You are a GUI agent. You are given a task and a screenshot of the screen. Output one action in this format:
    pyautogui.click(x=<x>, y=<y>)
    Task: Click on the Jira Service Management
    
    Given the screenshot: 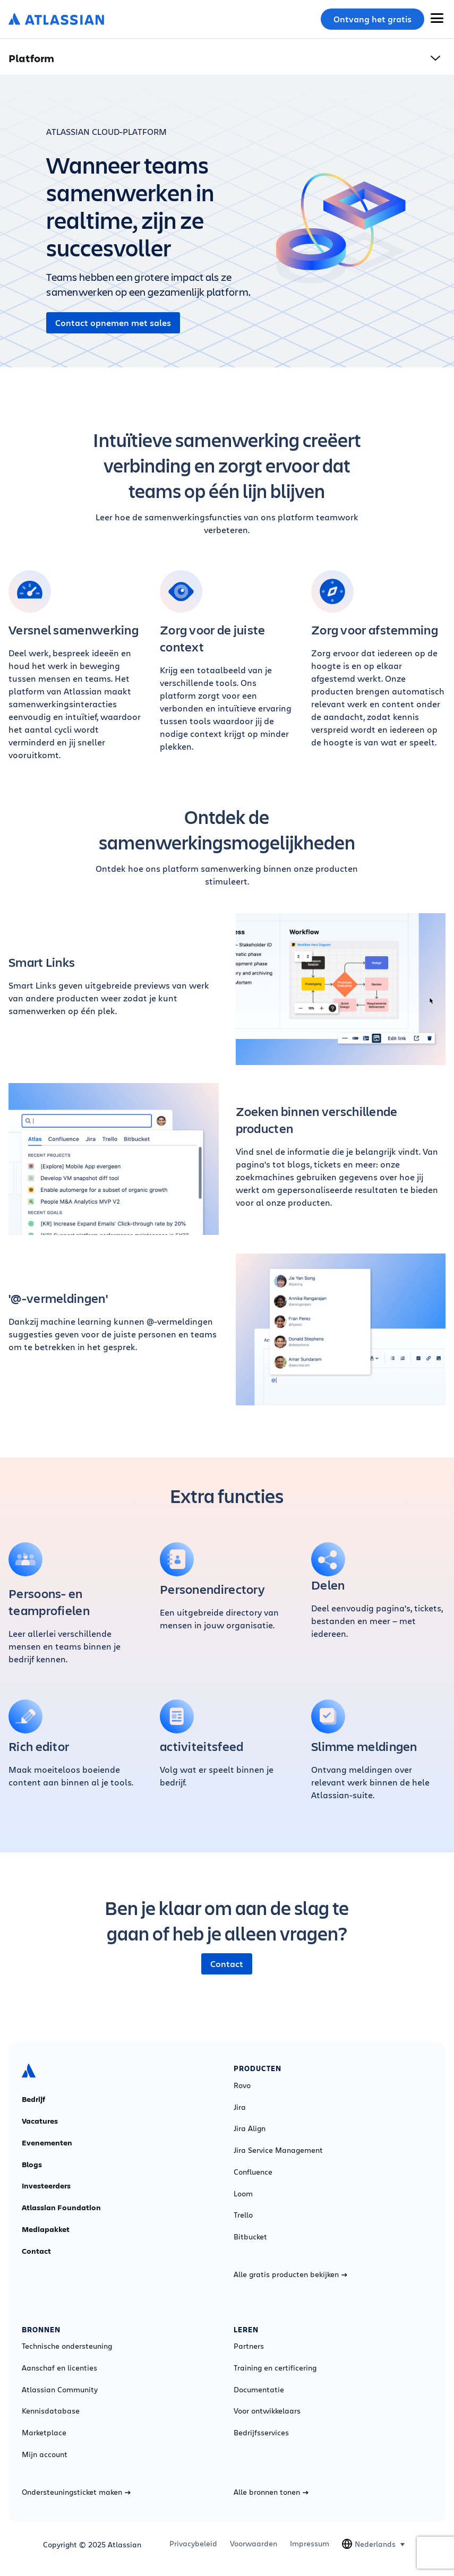 What is the action you would take?
    pyautogui.click(x=278, y=2150)
    